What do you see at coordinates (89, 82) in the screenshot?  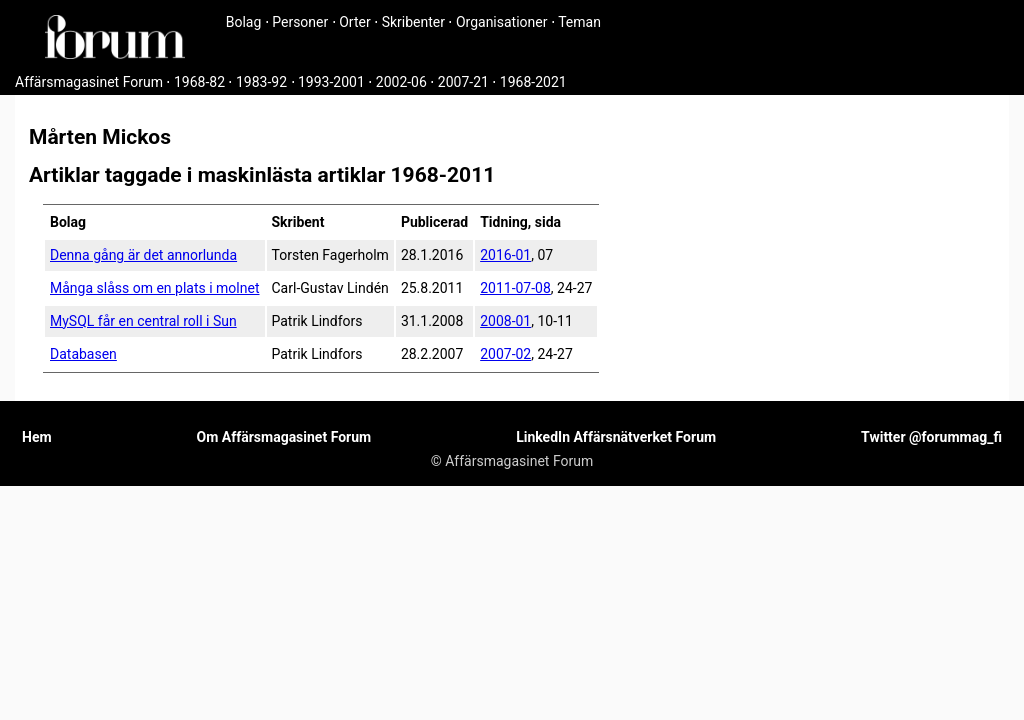 I see `Affärsmagasinet Forum` at bounding box center [89, 82].